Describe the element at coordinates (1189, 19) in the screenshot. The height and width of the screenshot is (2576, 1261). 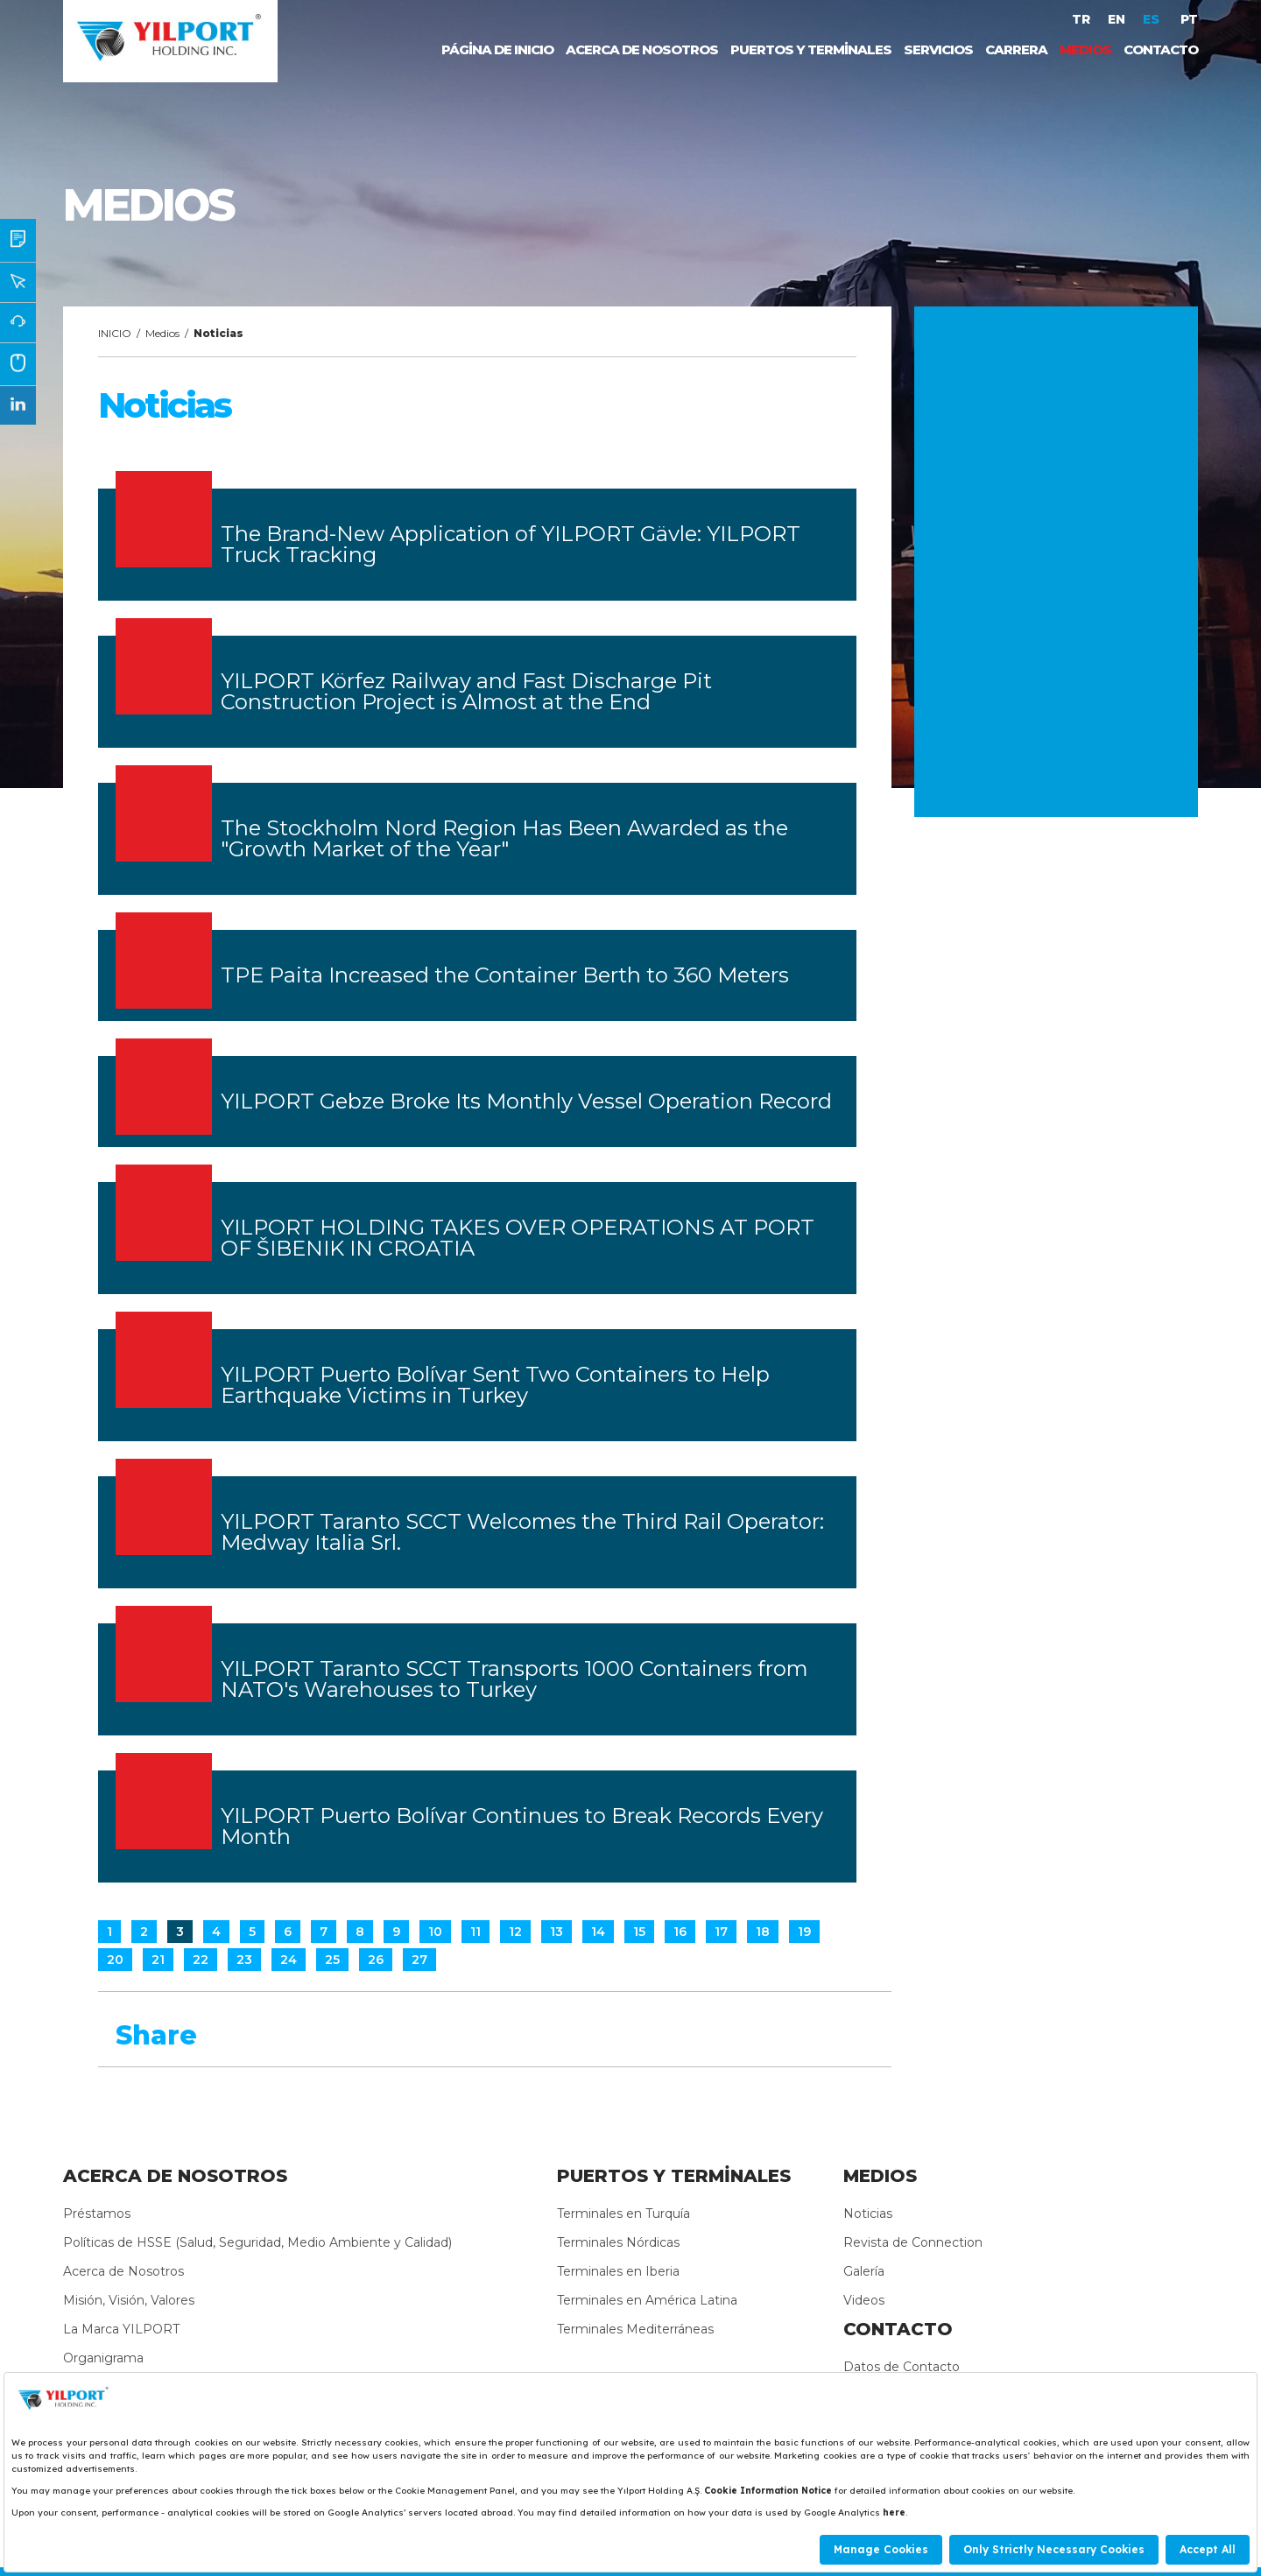
I see `PT` at that location.